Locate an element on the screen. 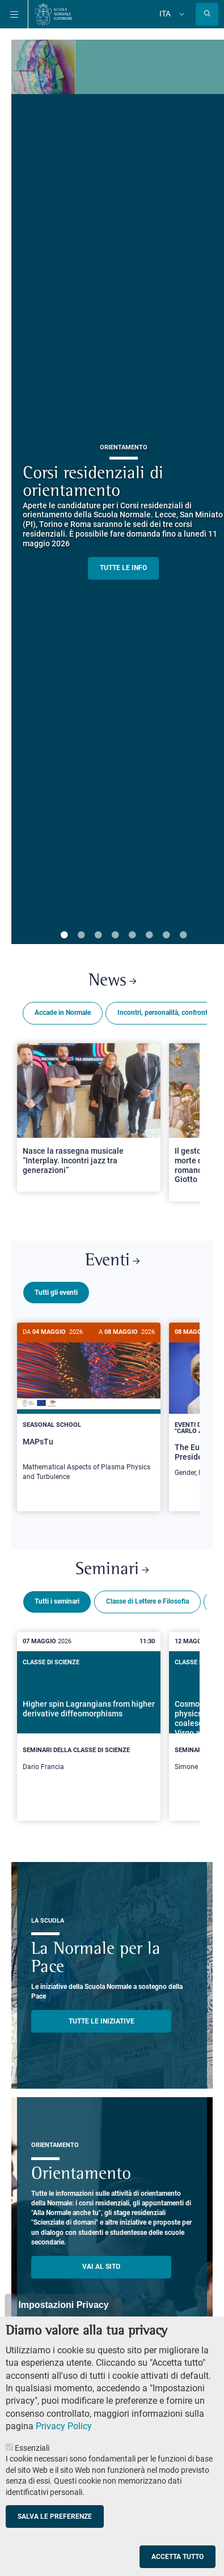  [Apri la Ricerca] is located at coordinates (207, 14).